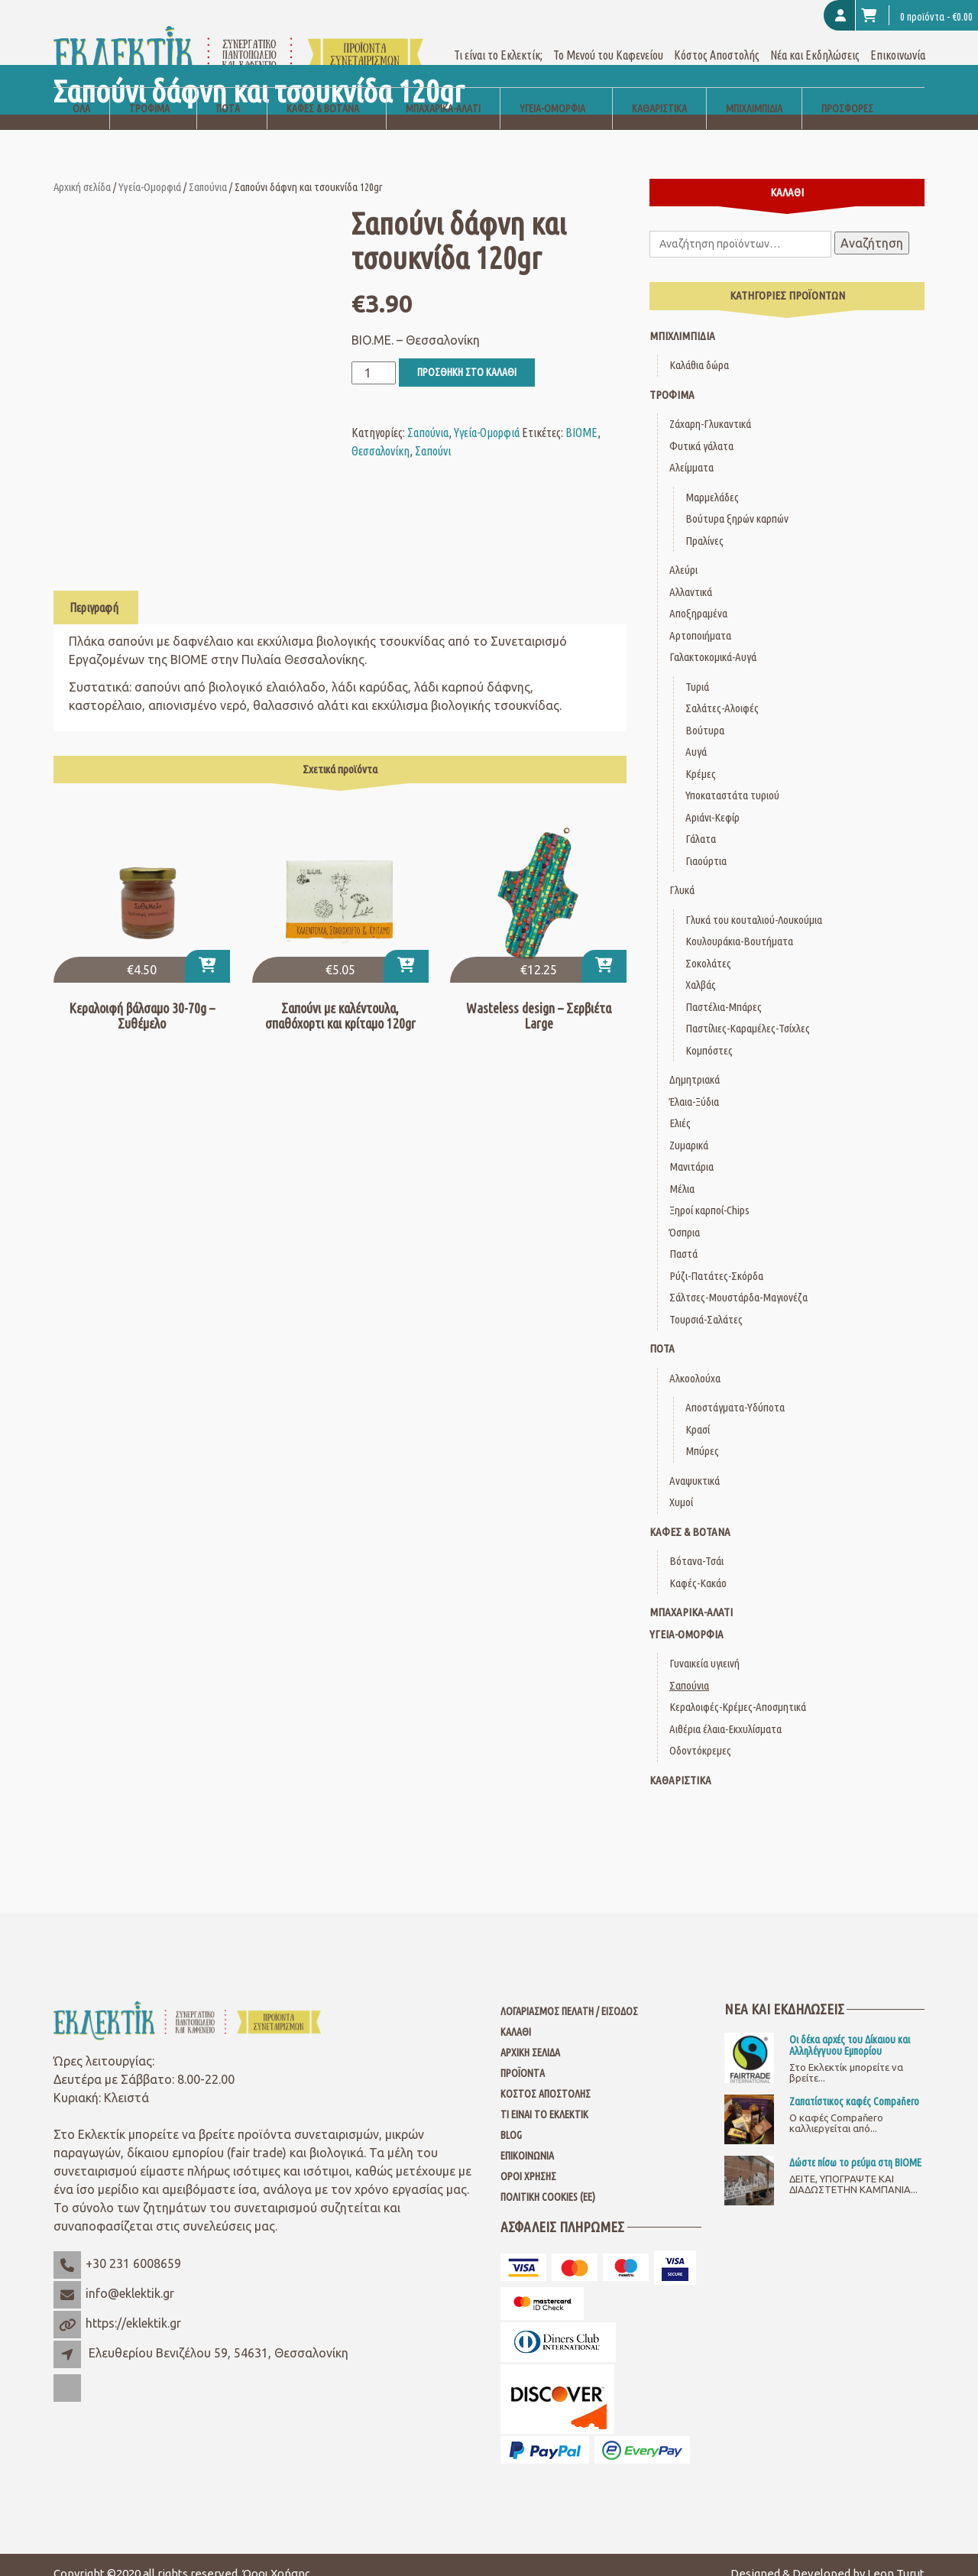 Image resolution: width=978 pixels, height=2576 pixels. Describe the element at coordinates (697, 668) in the screenshot. I see `Τυριά` at that location.